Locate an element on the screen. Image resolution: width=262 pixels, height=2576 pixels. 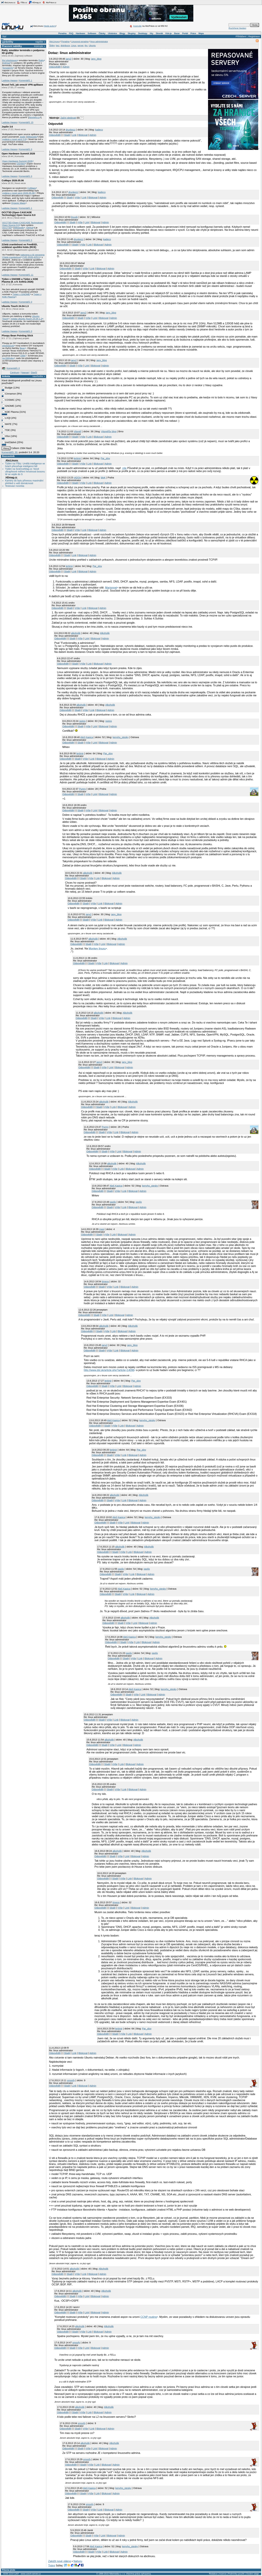
Ladislav Hagara is located at coordinates (9, 80).